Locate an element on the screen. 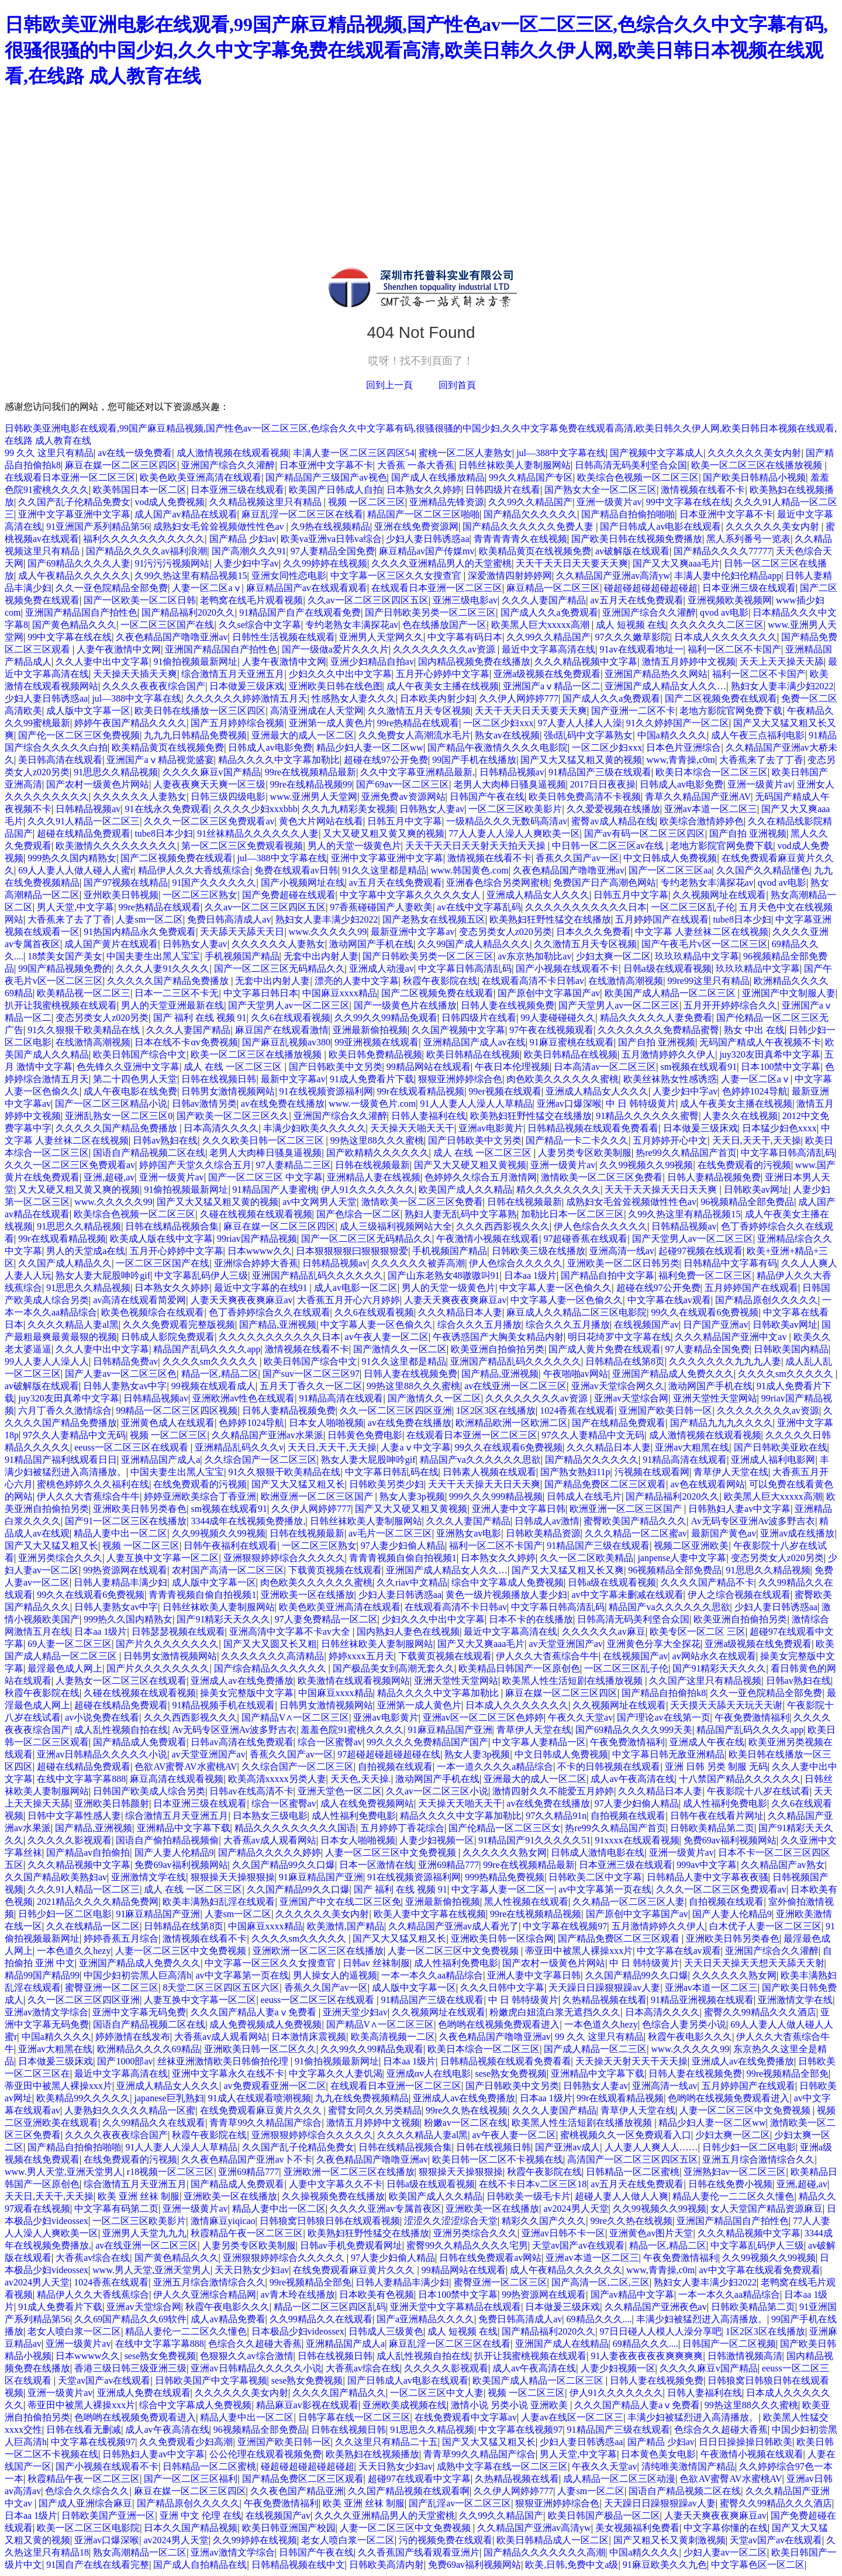 This screenshot has height=2576, width=842. 久久激情五月天专区视频 is located at coordinates (419, 711).